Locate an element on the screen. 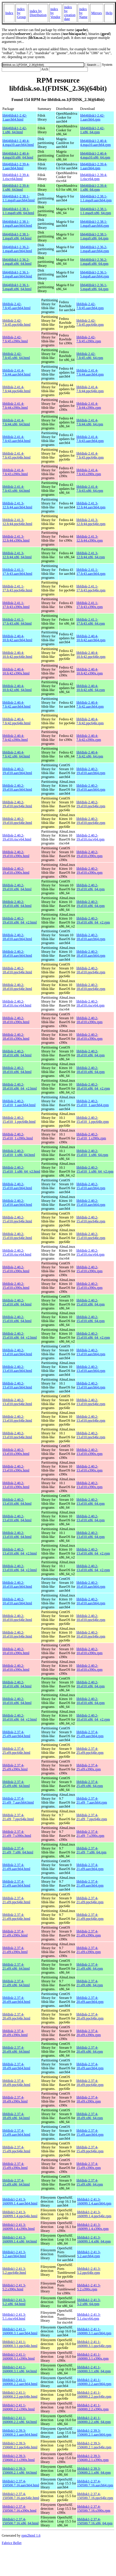  libfdisk-2.40.2-15.el10_1.aarch64.html is located at coordinates (19, 1103).